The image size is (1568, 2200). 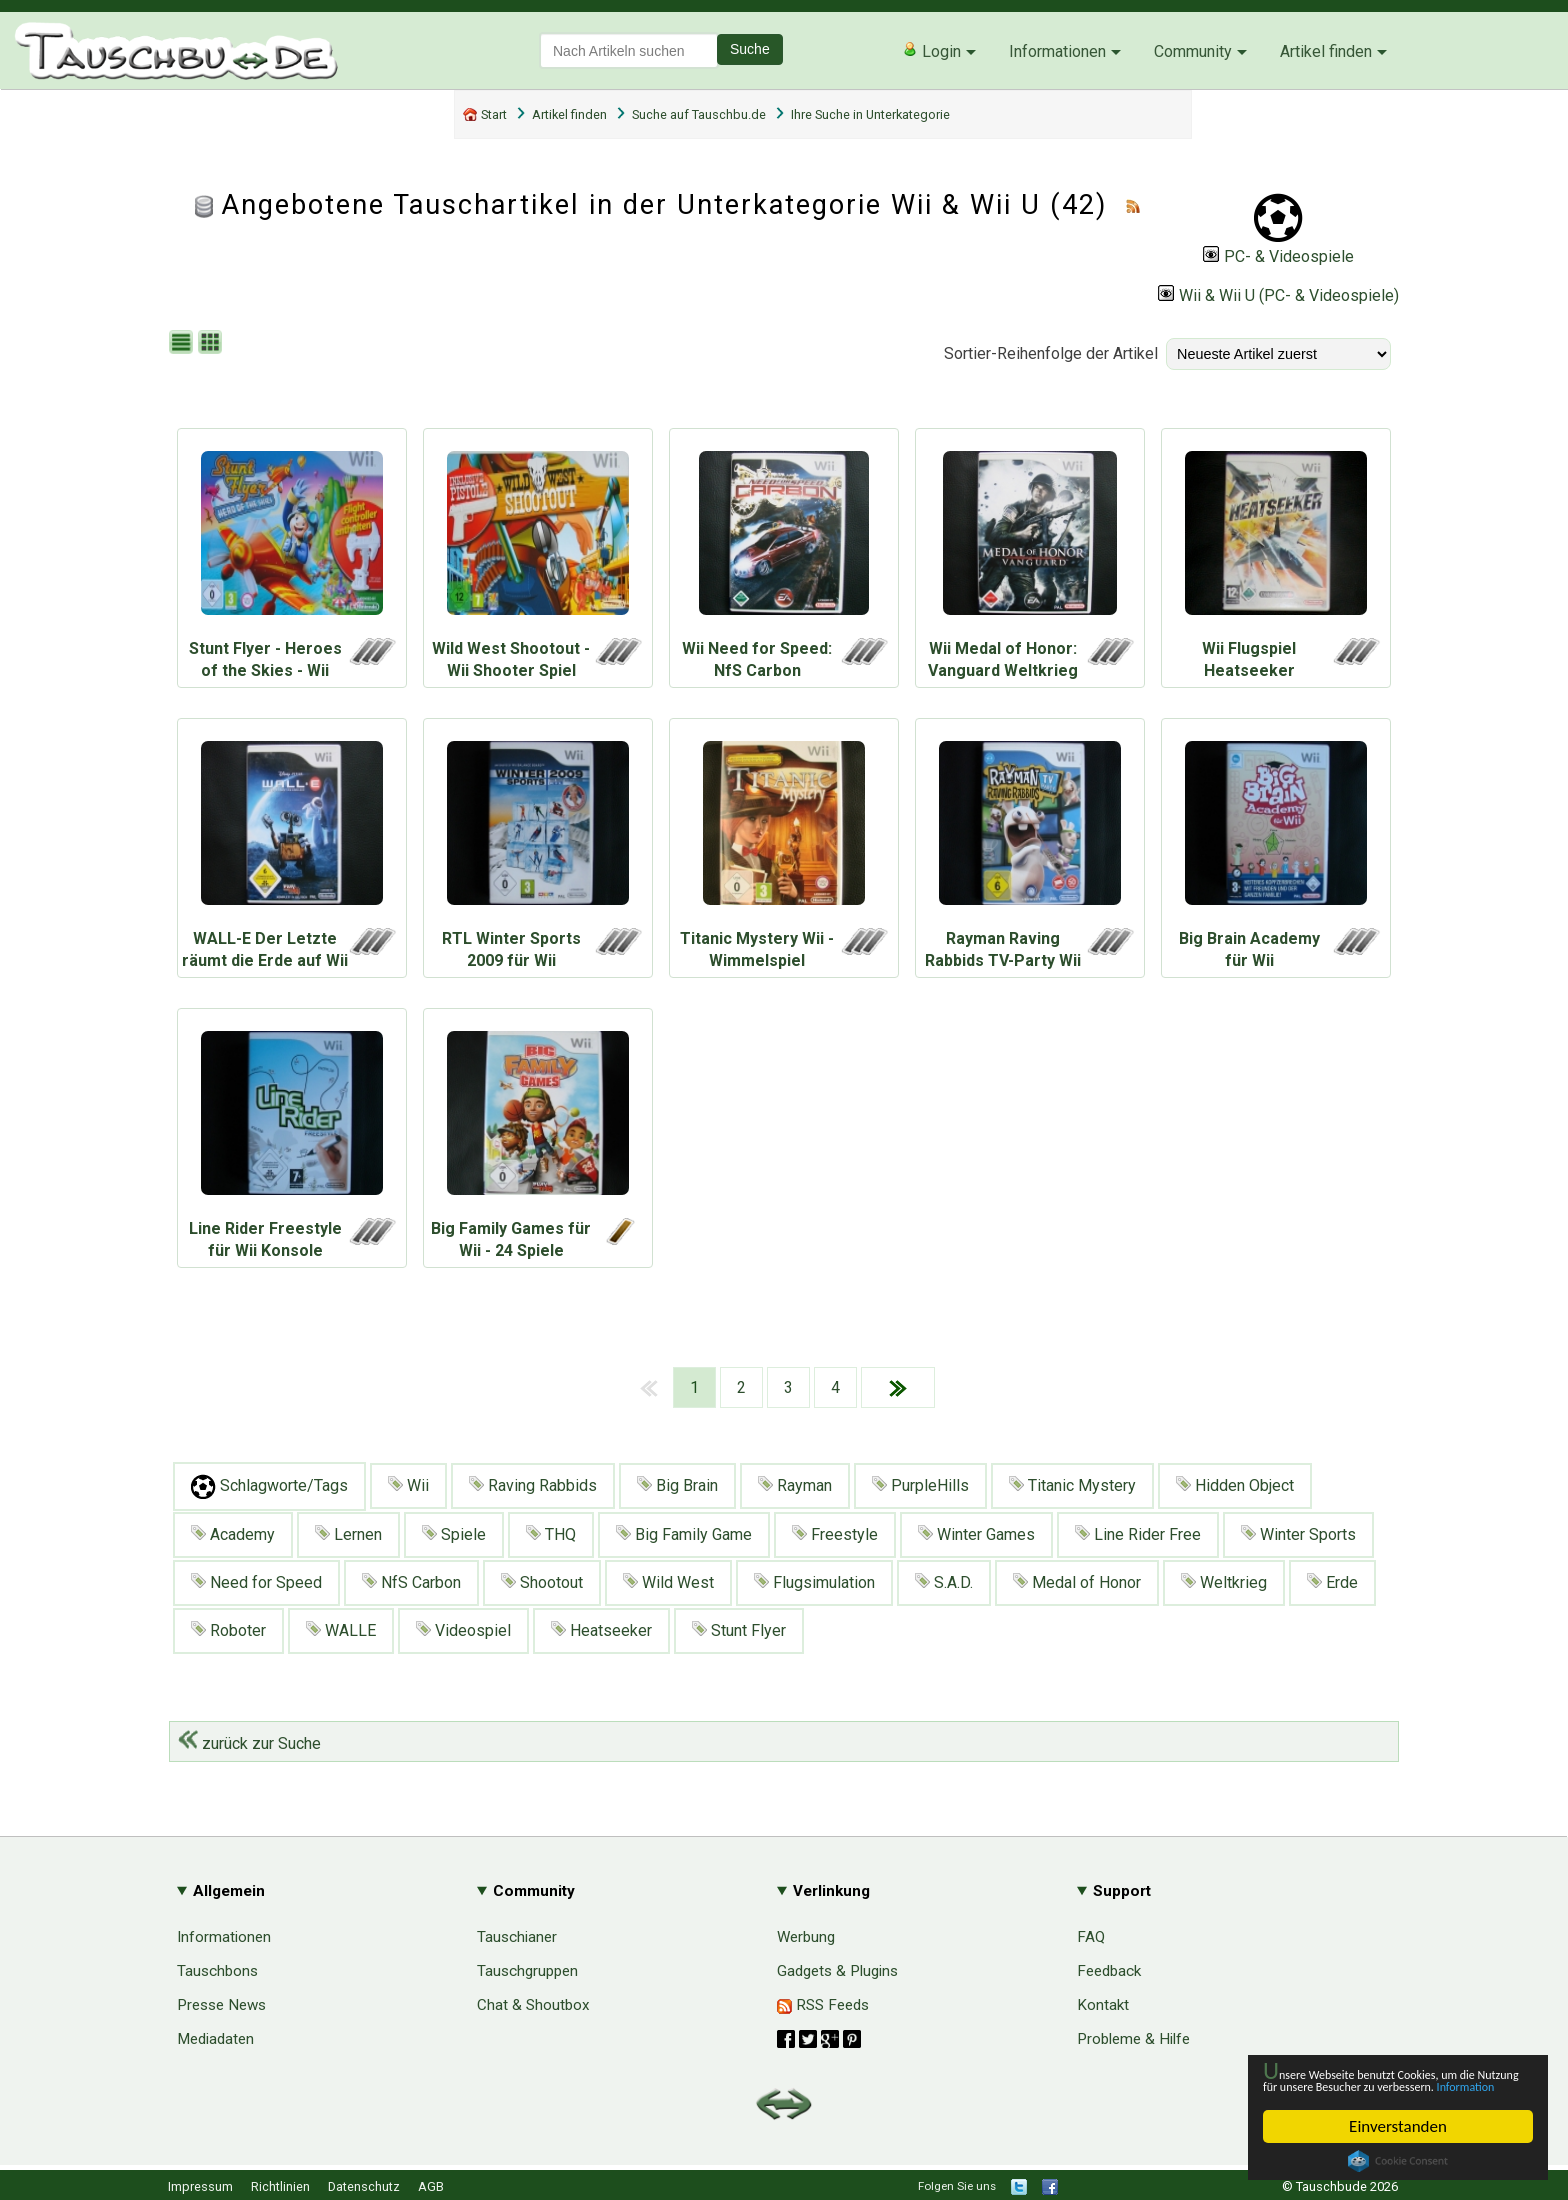 I want to click on Datenschutz, so click(x=364, y=2186).